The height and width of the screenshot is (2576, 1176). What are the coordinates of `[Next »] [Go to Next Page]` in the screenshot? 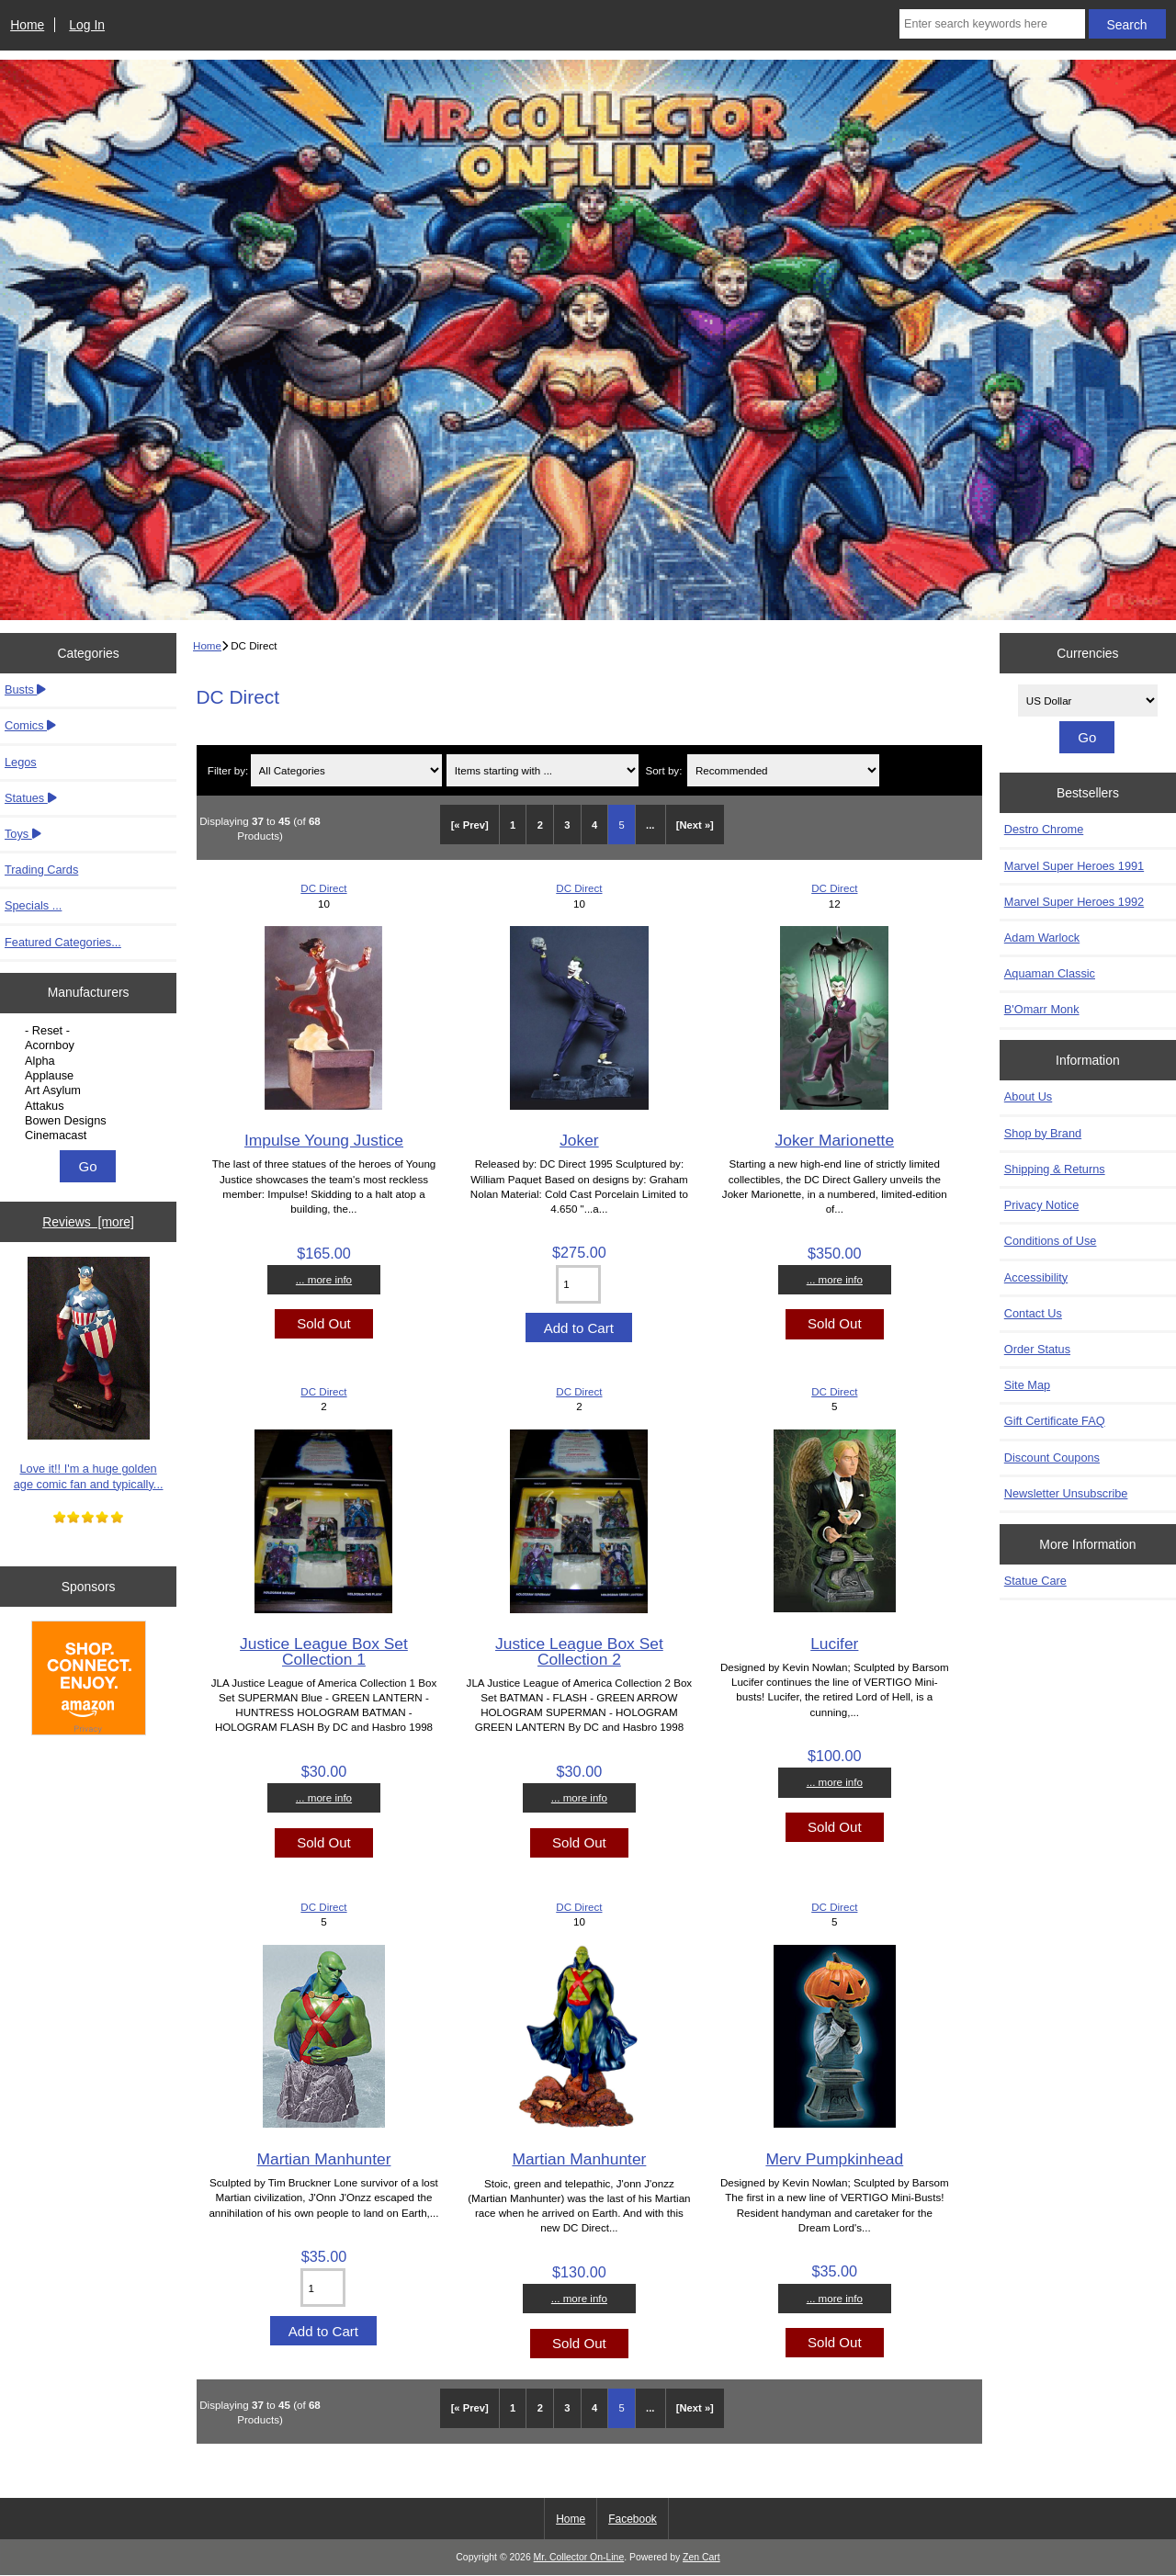 It's located at (695, 824).